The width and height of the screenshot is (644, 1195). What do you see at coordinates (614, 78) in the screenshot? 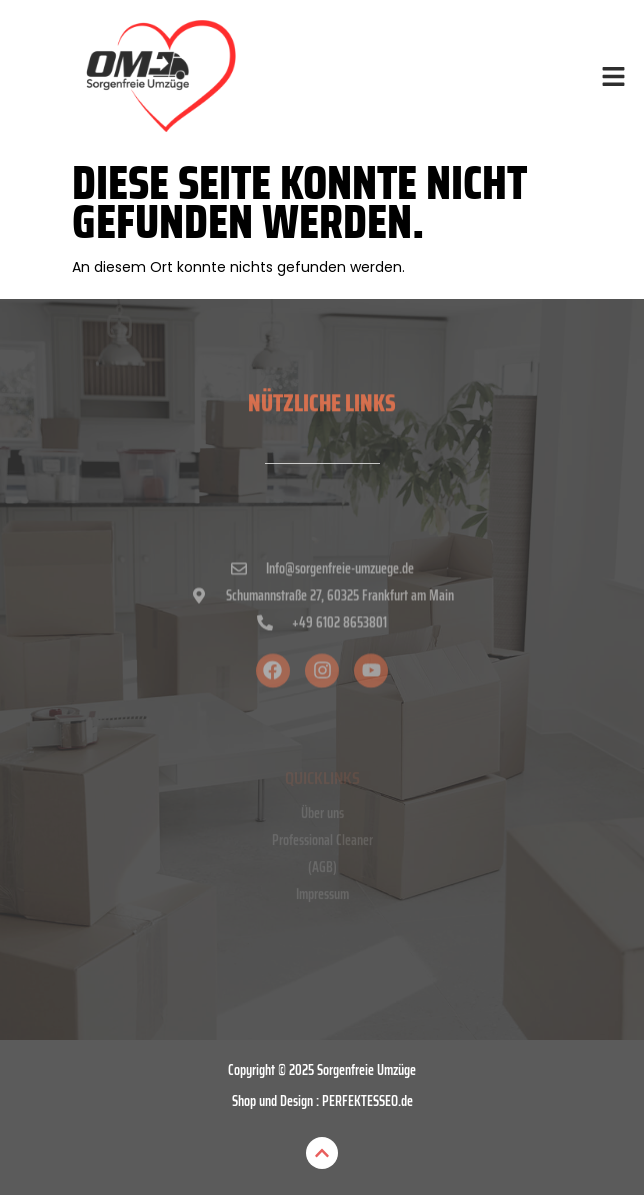
I see `[button]` at bounding box center [614, 78].